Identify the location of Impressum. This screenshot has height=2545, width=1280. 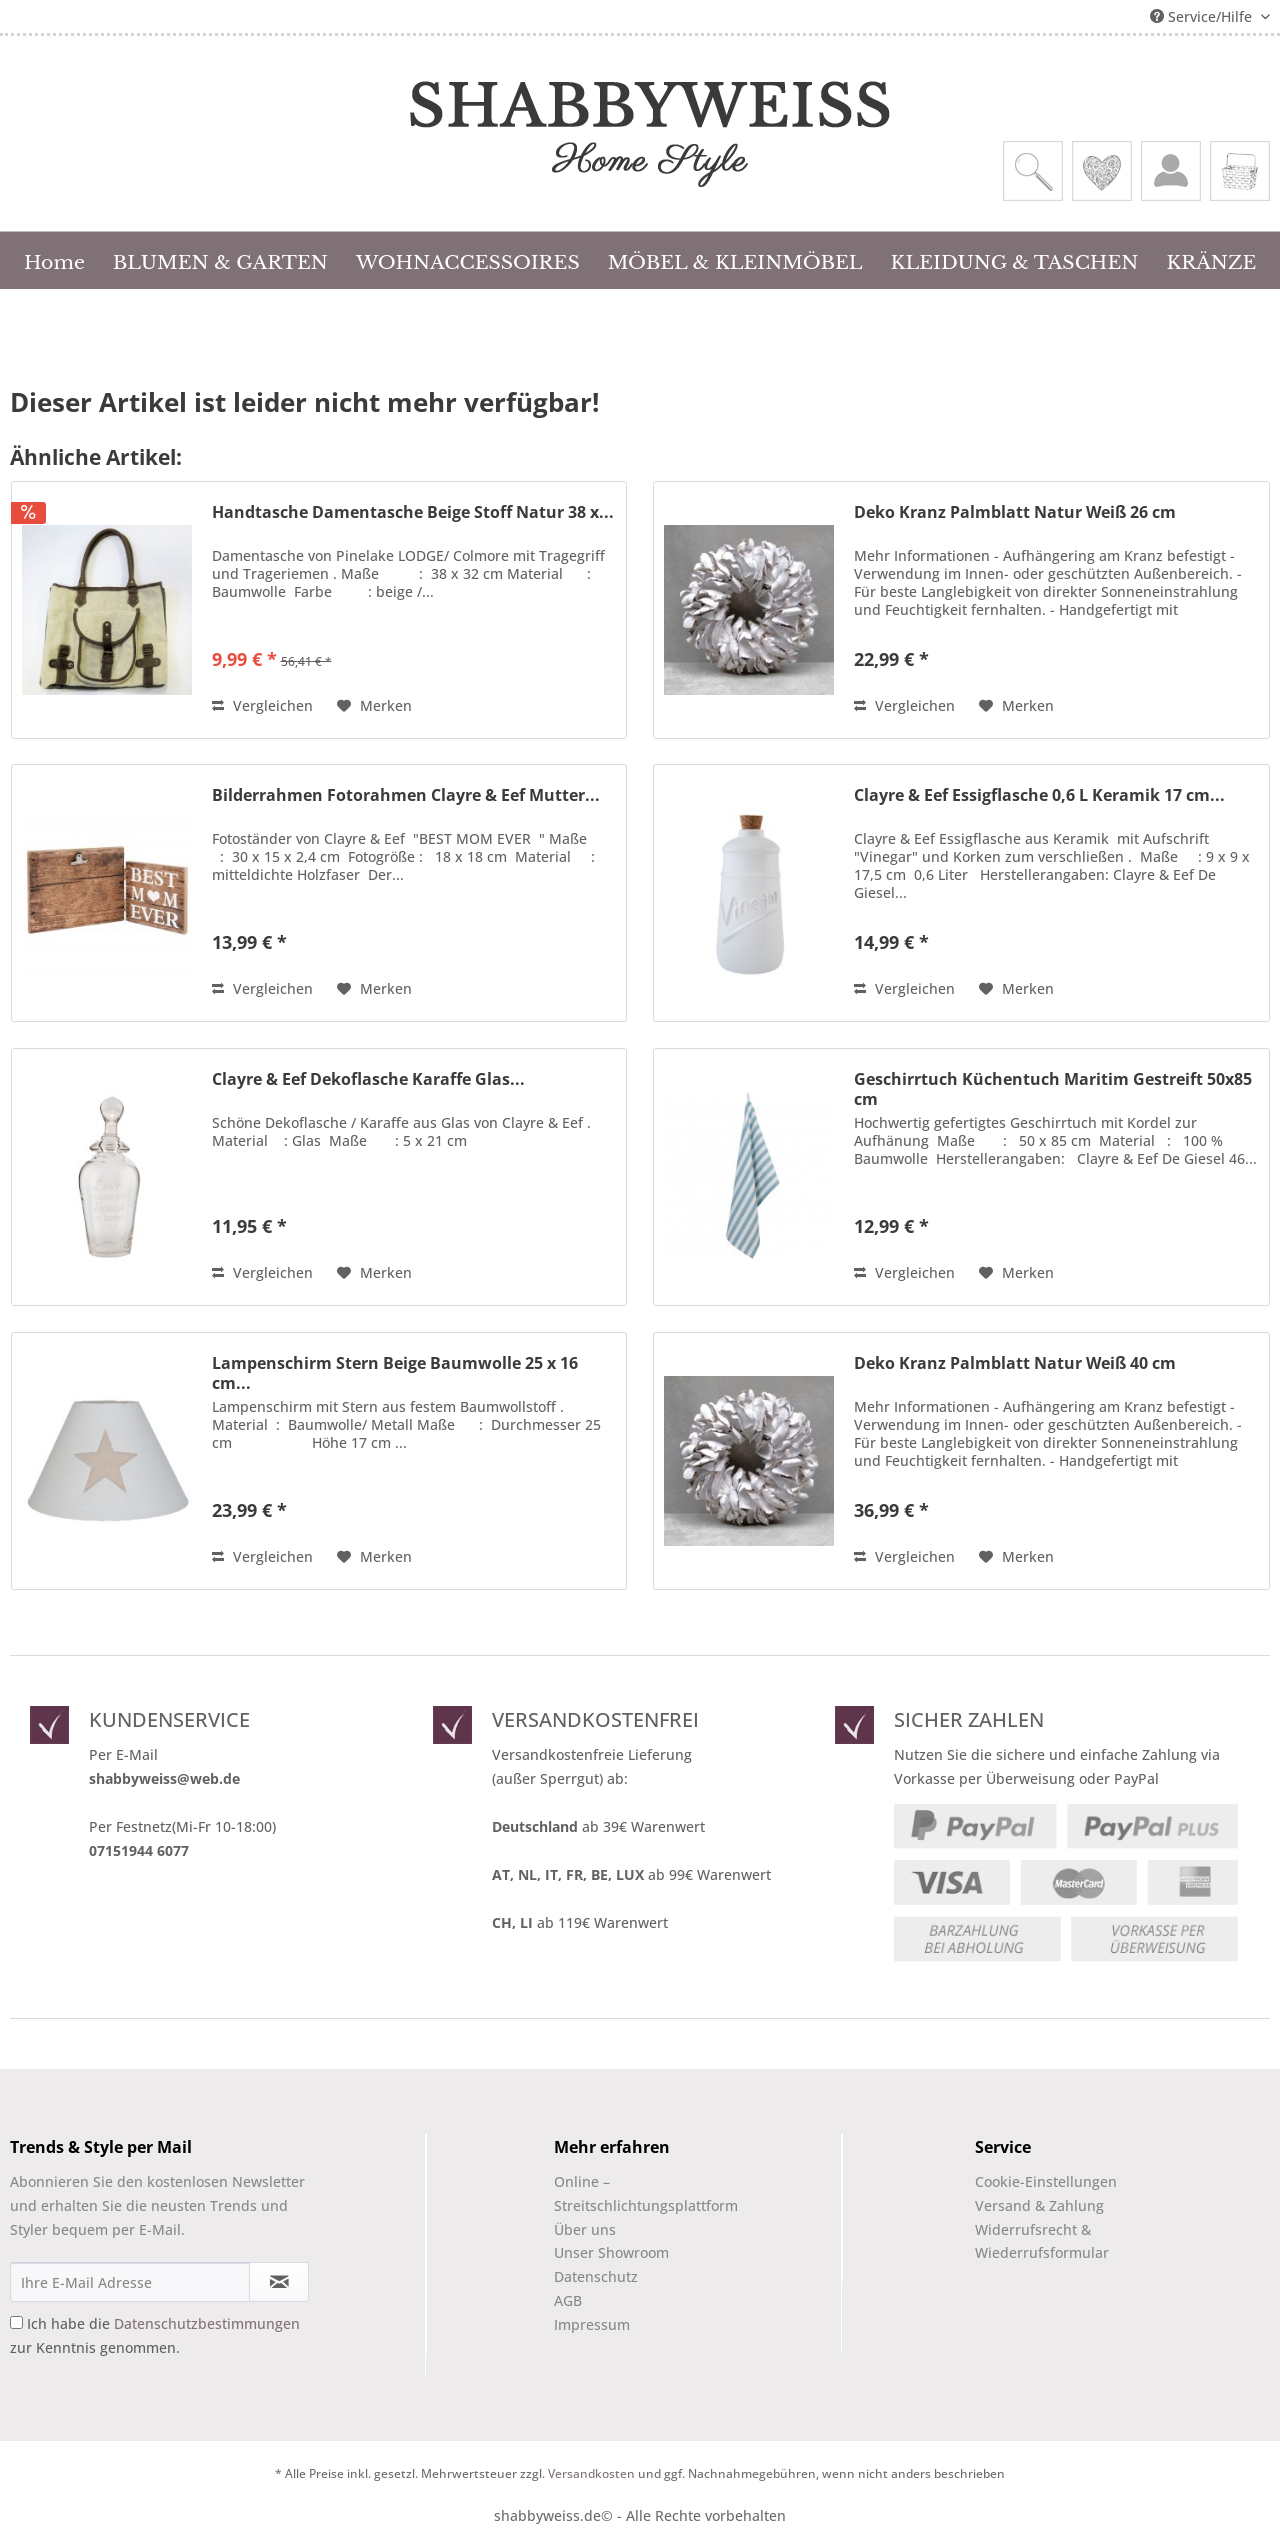
(592, 2324).